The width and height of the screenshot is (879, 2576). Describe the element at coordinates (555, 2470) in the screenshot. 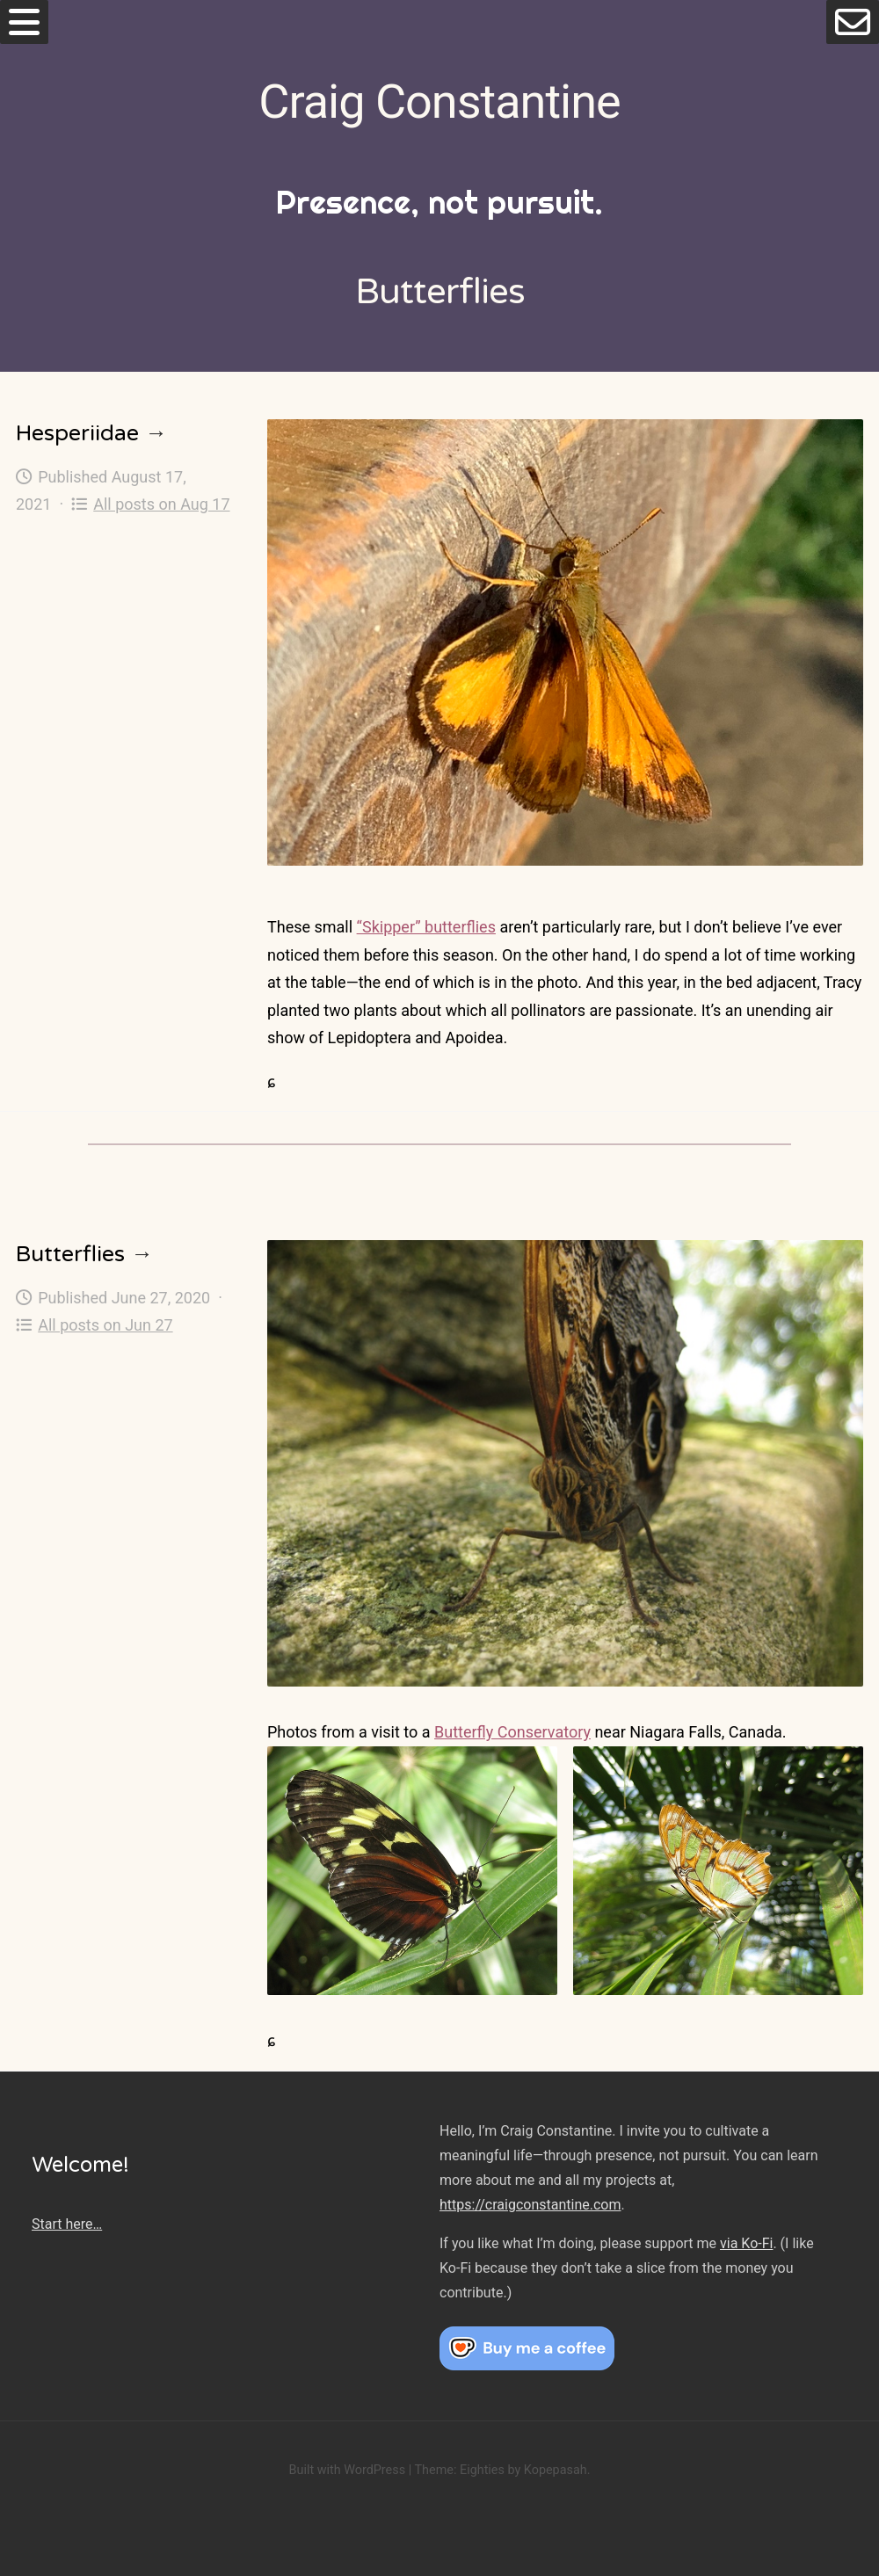

I see `Kopepasah` at that location.